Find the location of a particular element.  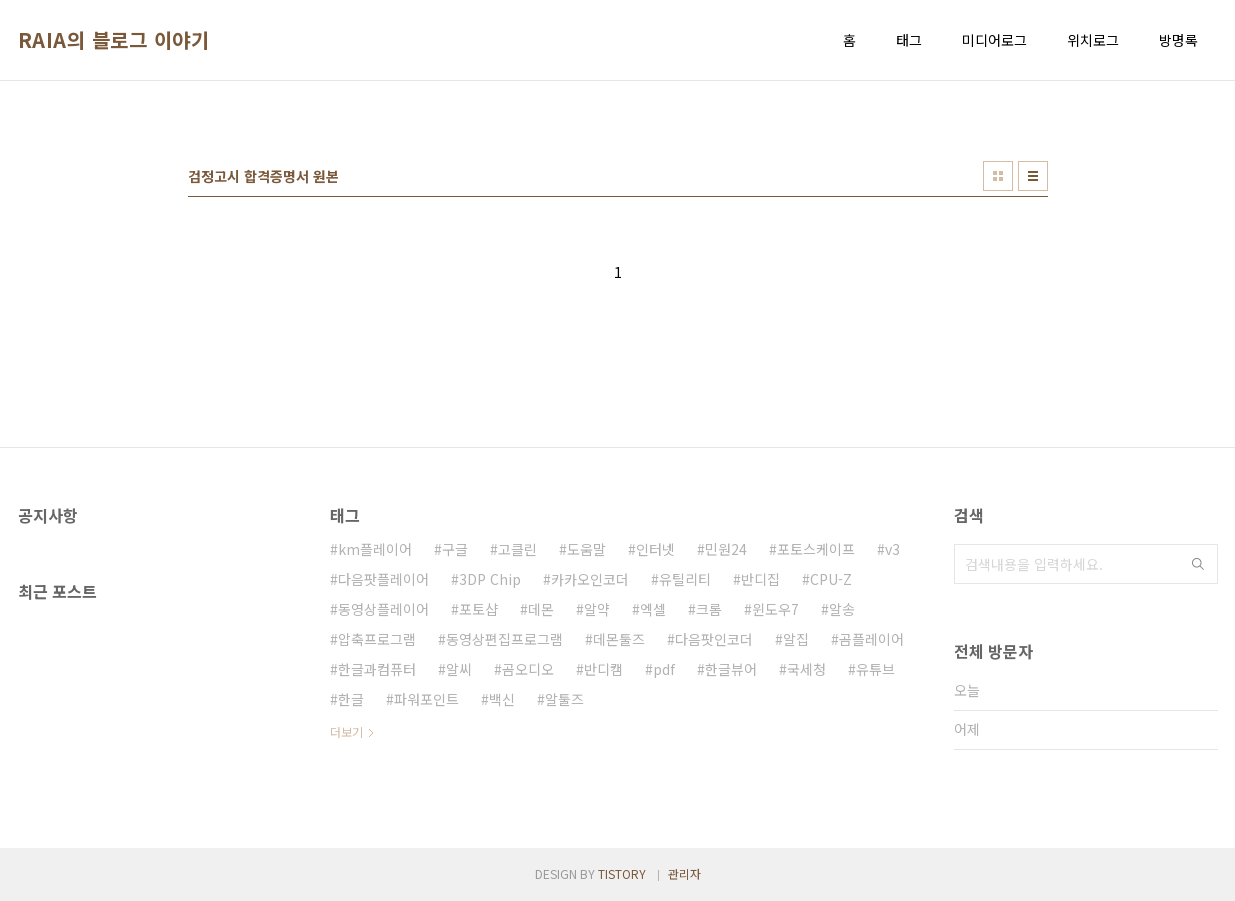

구글 is located at coordinates (455, 549).